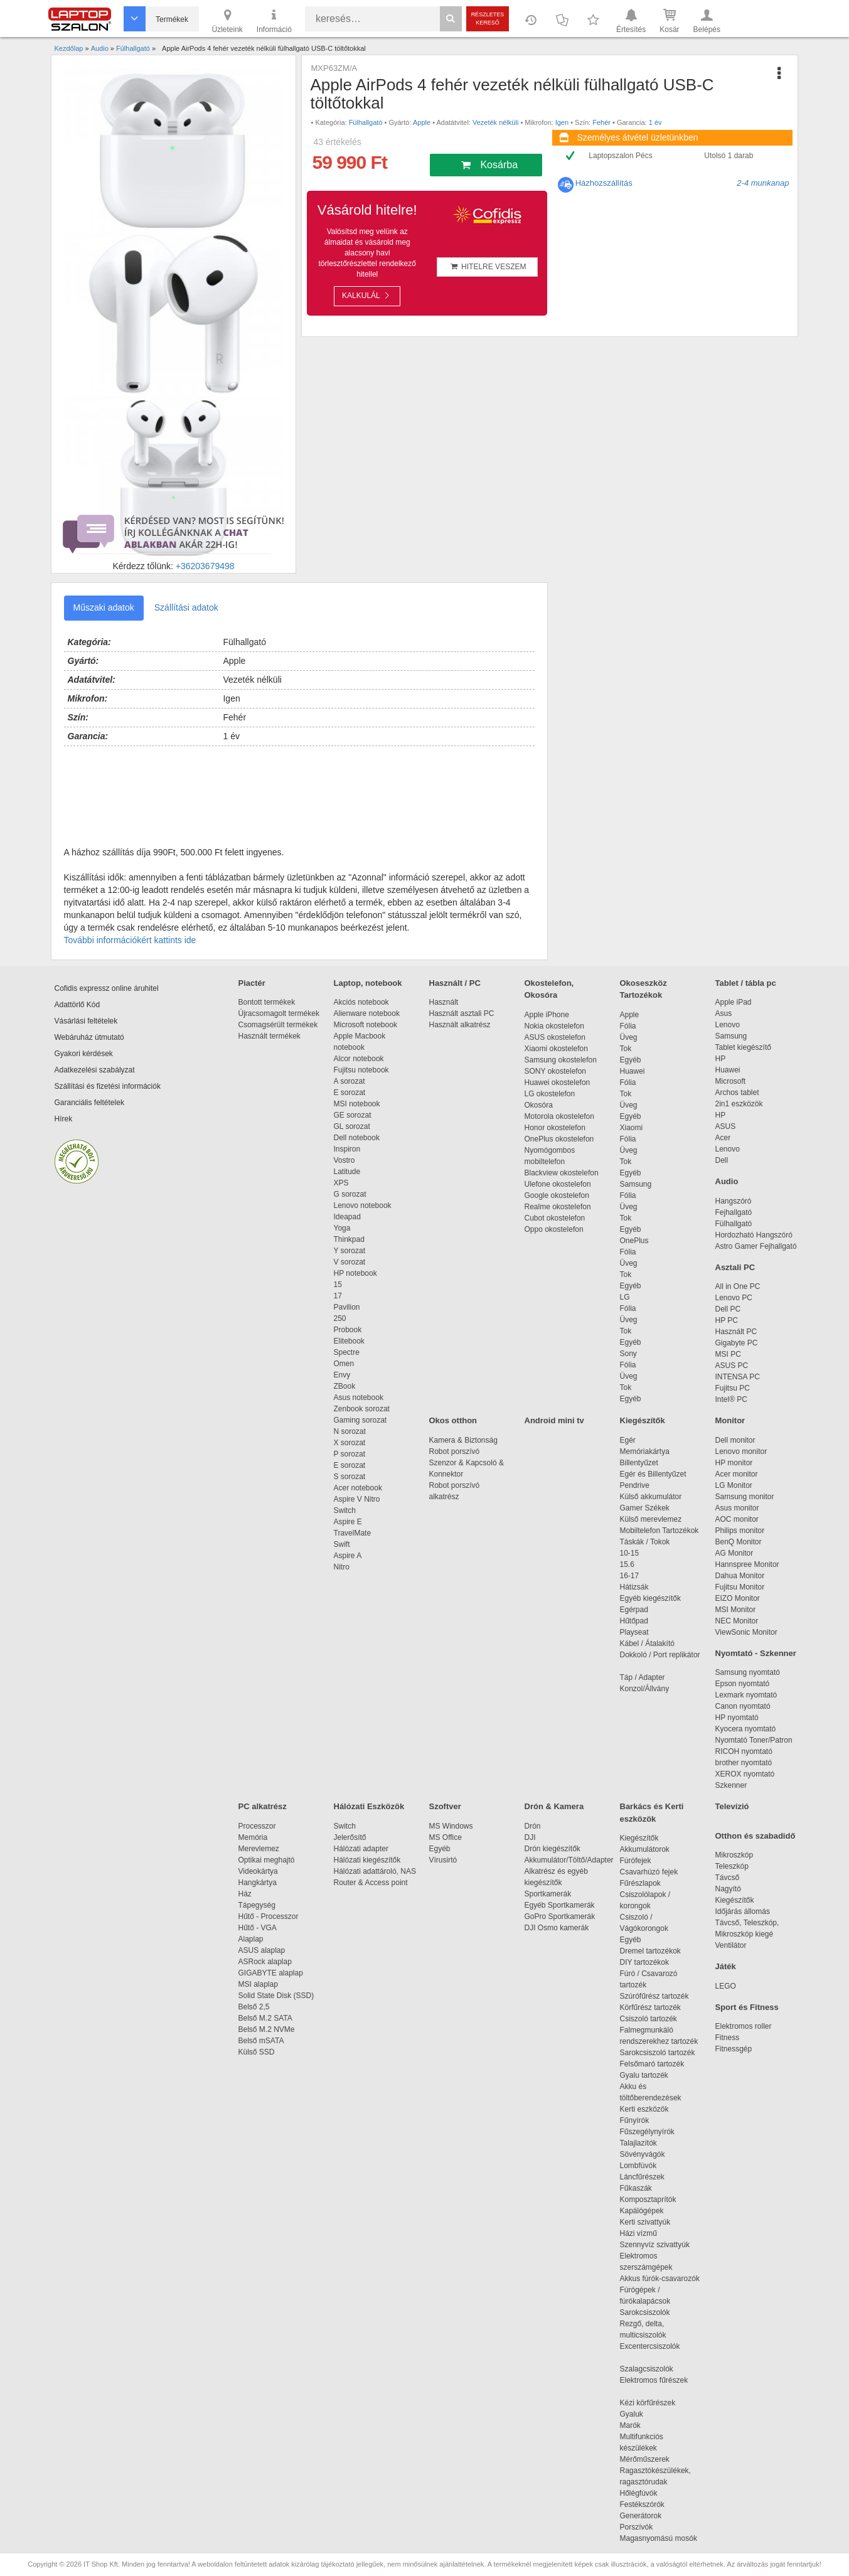 The image size is (849, 2576). I want to click on Kiegészítők, so click(642, 1420).